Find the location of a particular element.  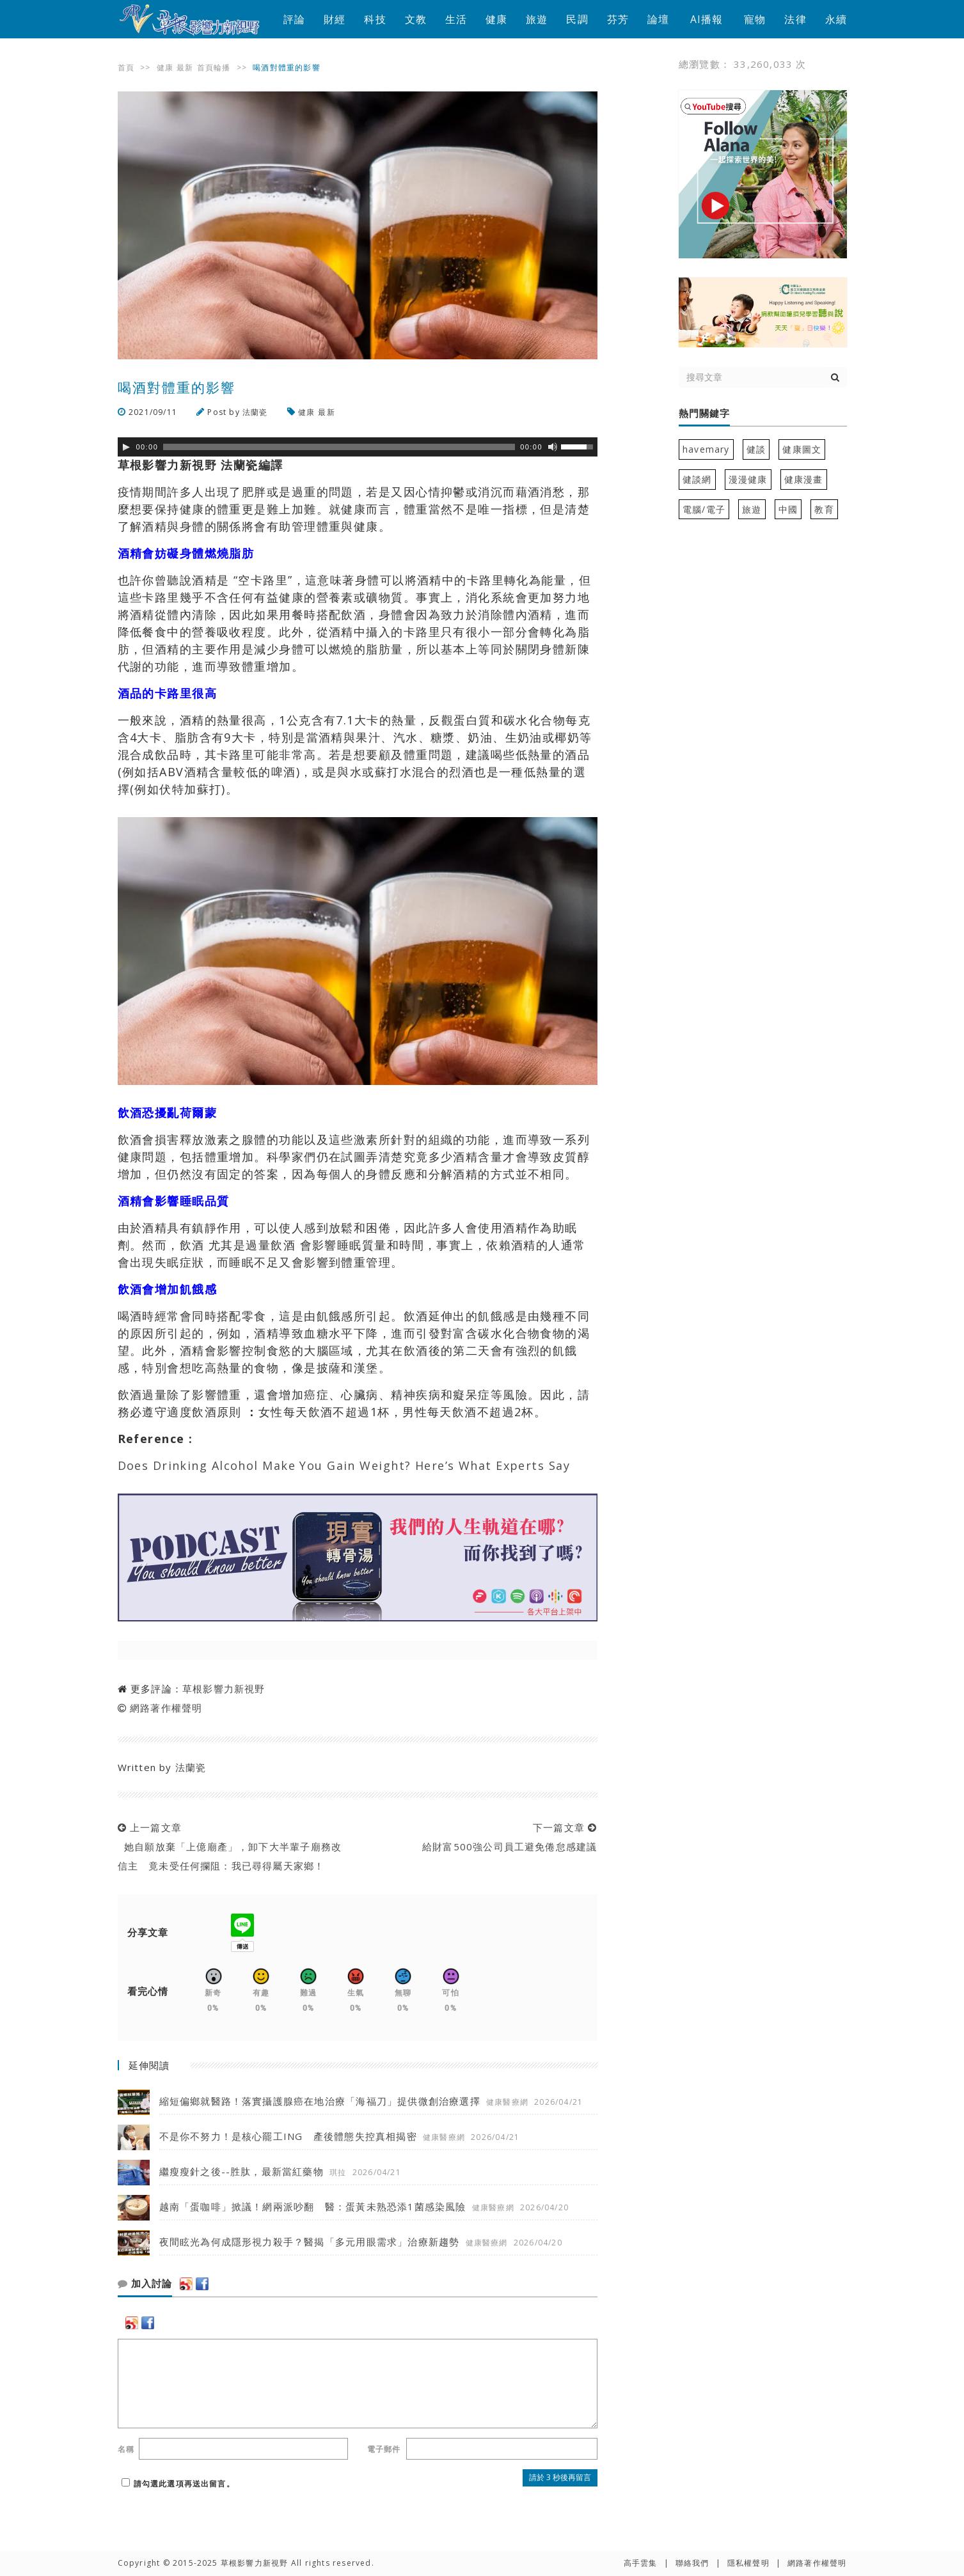

法蘭瓷 is located at coordinates (255, 412).